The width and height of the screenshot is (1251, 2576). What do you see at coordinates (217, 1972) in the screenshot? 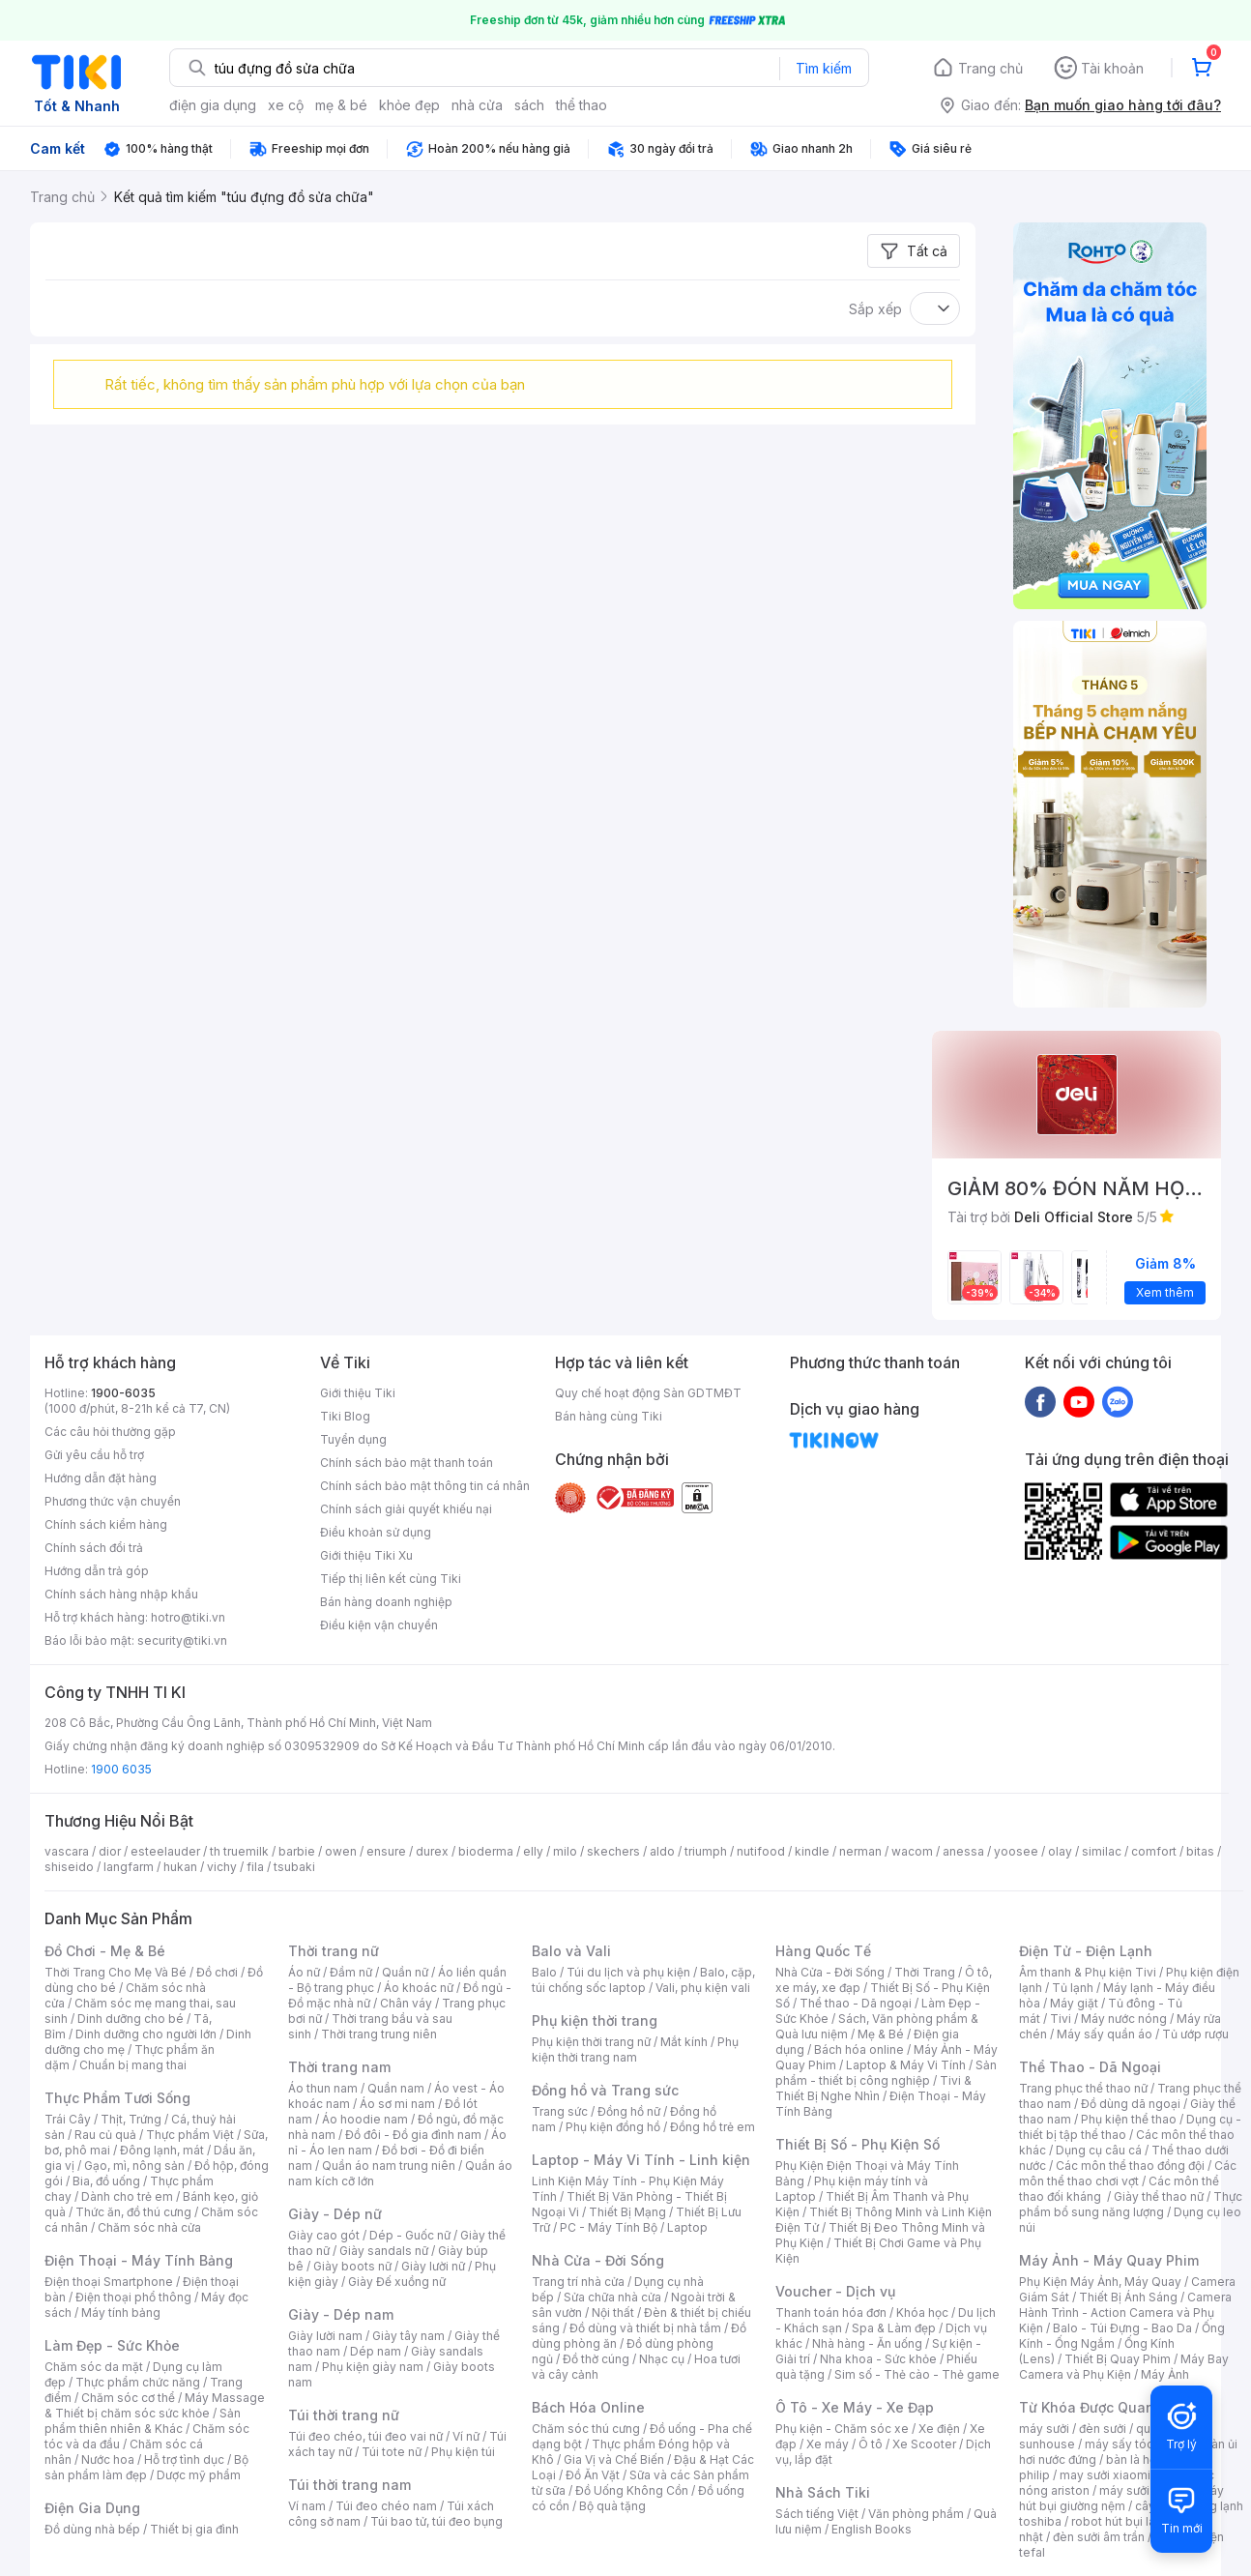
I see `Đồ chơi` at bounding box center [217, 1972].